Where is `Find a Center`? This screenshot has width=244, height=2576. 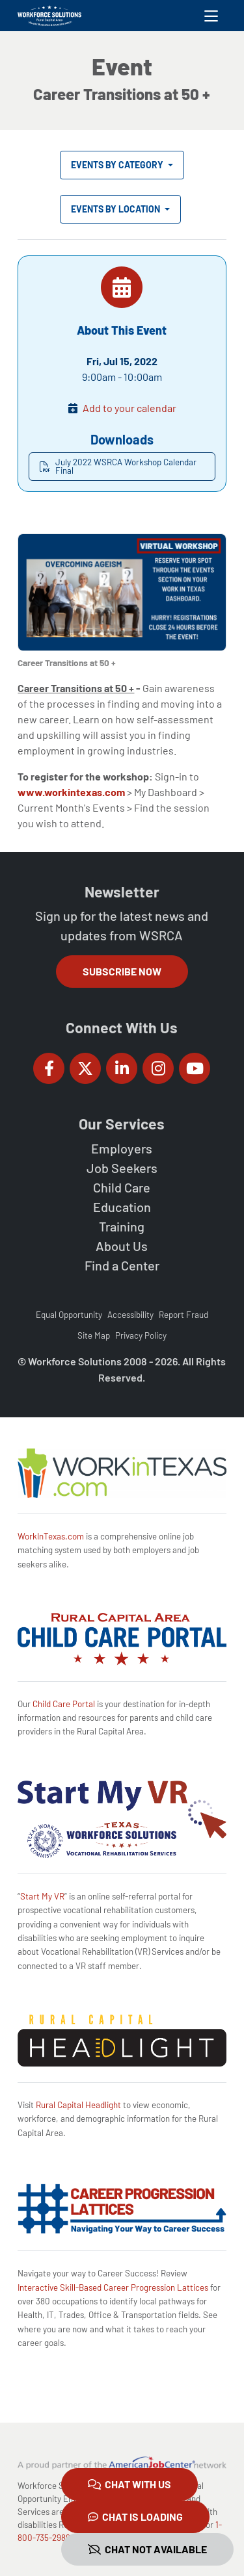 Find a Center is located at coordinates (122, 1265).